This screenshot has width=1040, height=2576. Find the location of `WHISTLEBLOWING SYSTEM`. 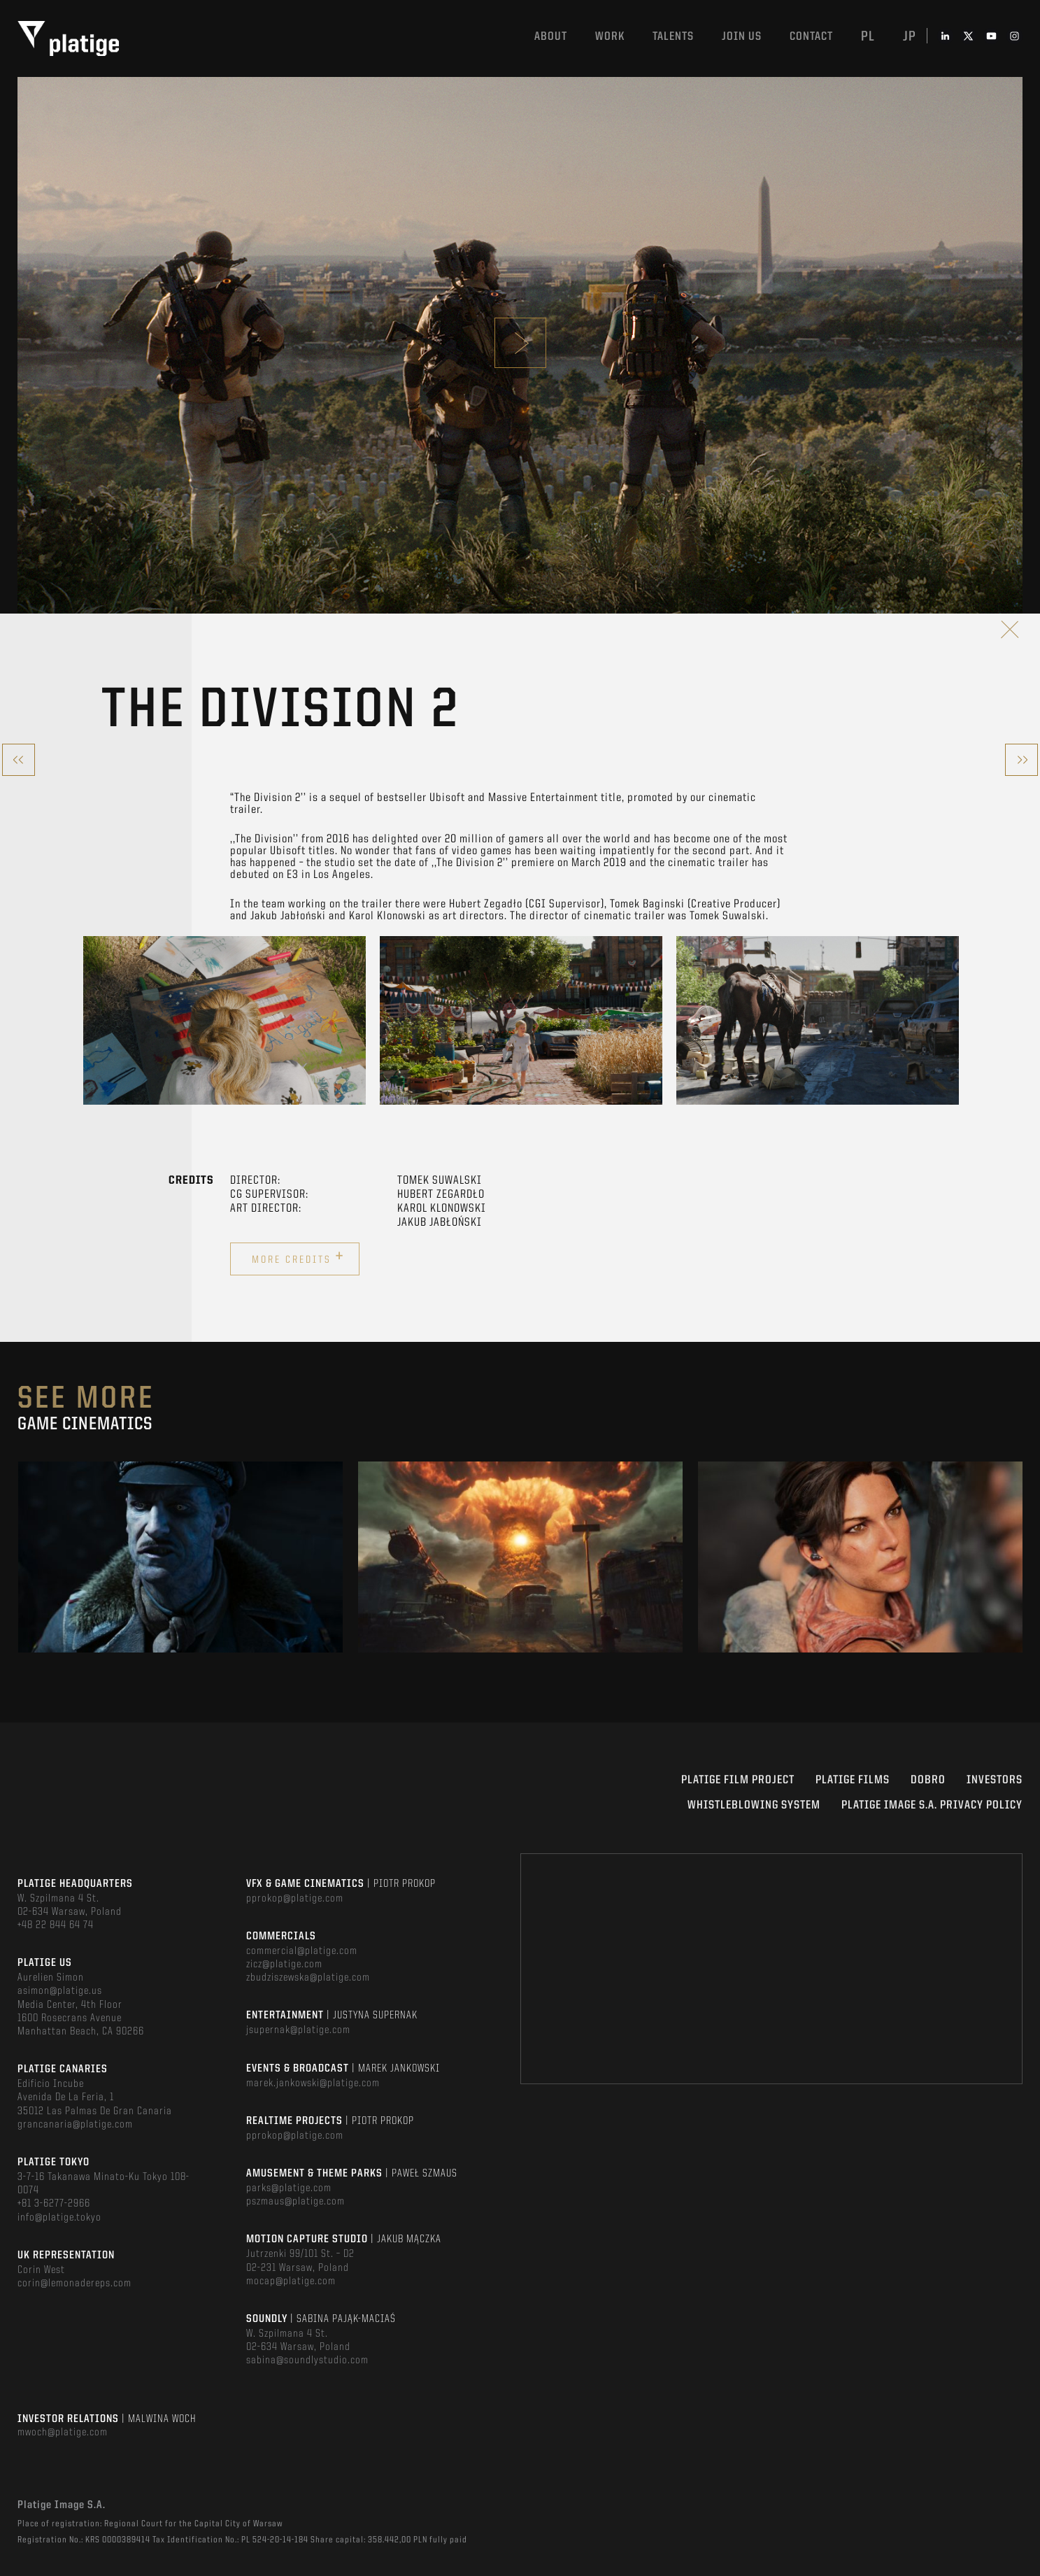

WHISTLEBLOWING SYSTEM is located at coordinates (754, 1805).